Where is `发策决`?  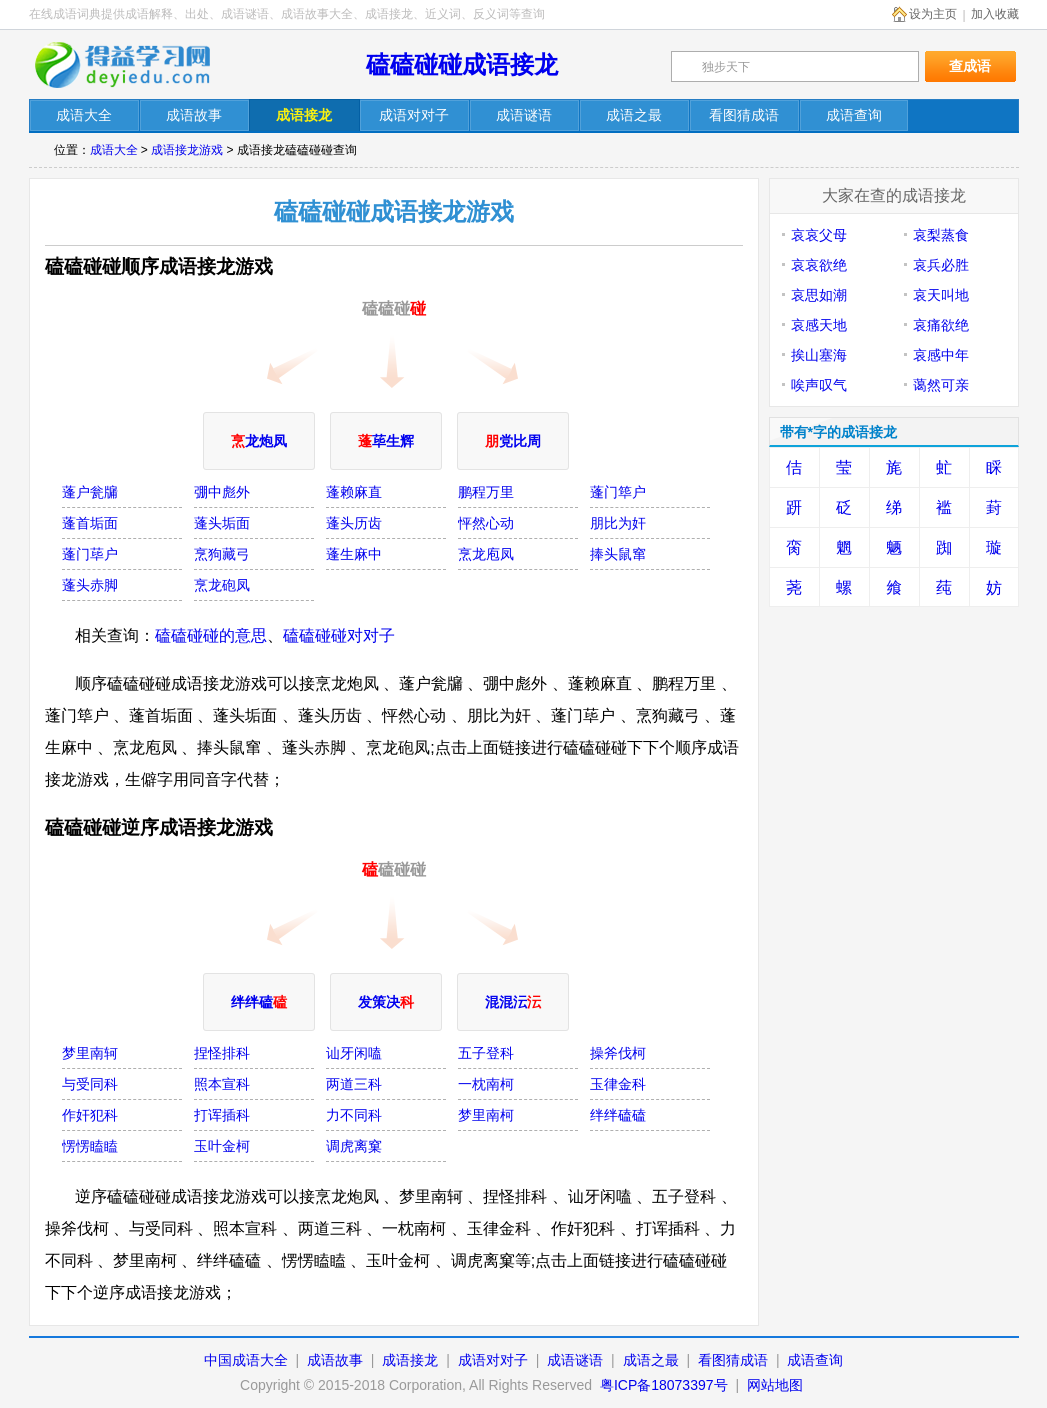
发策决 is located at coordinates (386, 1002).